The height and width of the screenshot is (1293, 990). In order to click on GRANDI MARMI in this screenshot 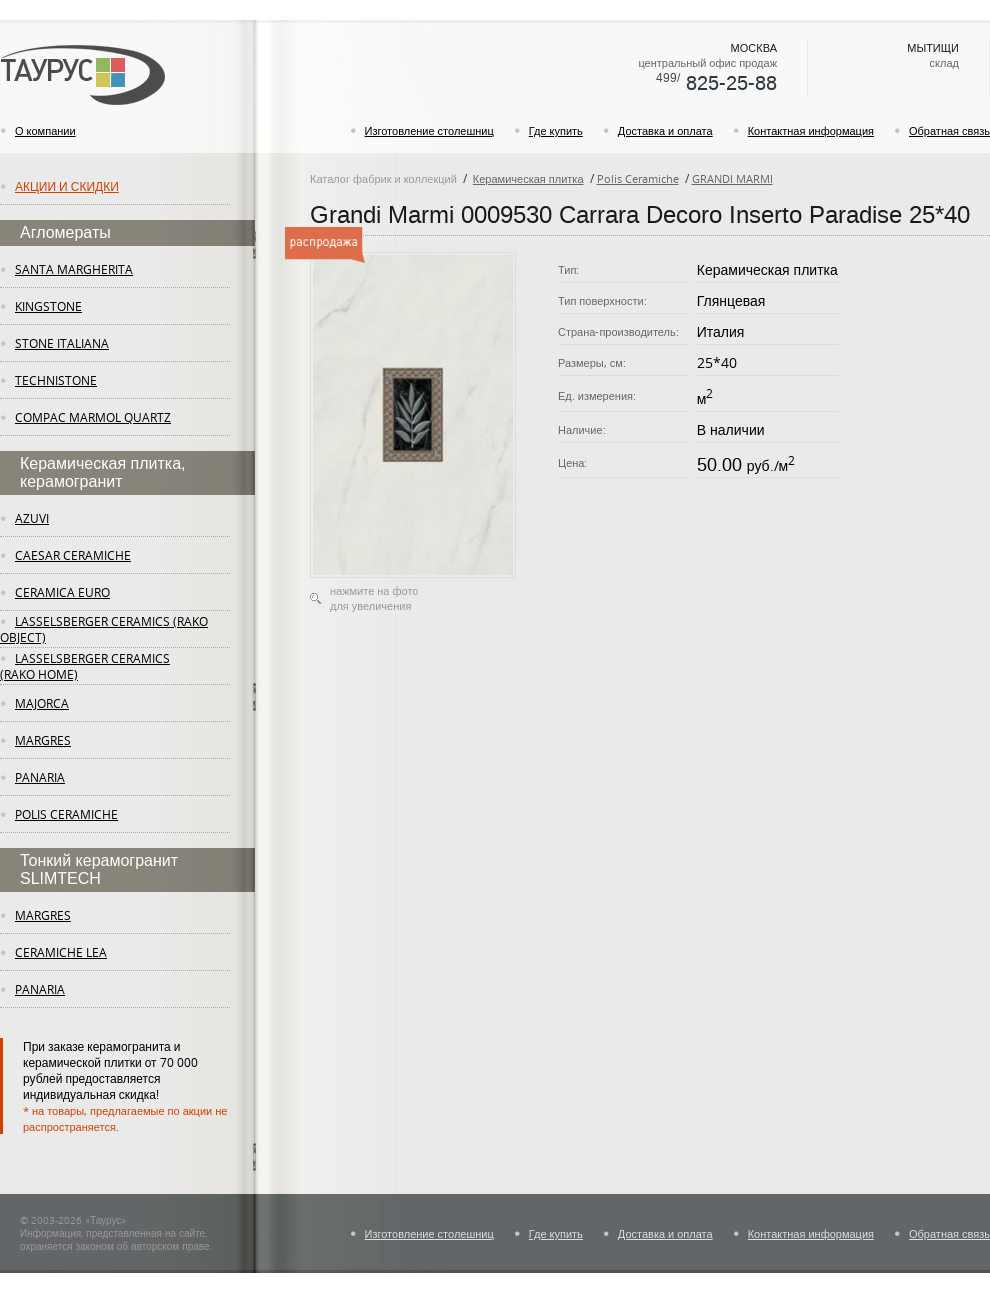, I will do `click(732, 178)`.